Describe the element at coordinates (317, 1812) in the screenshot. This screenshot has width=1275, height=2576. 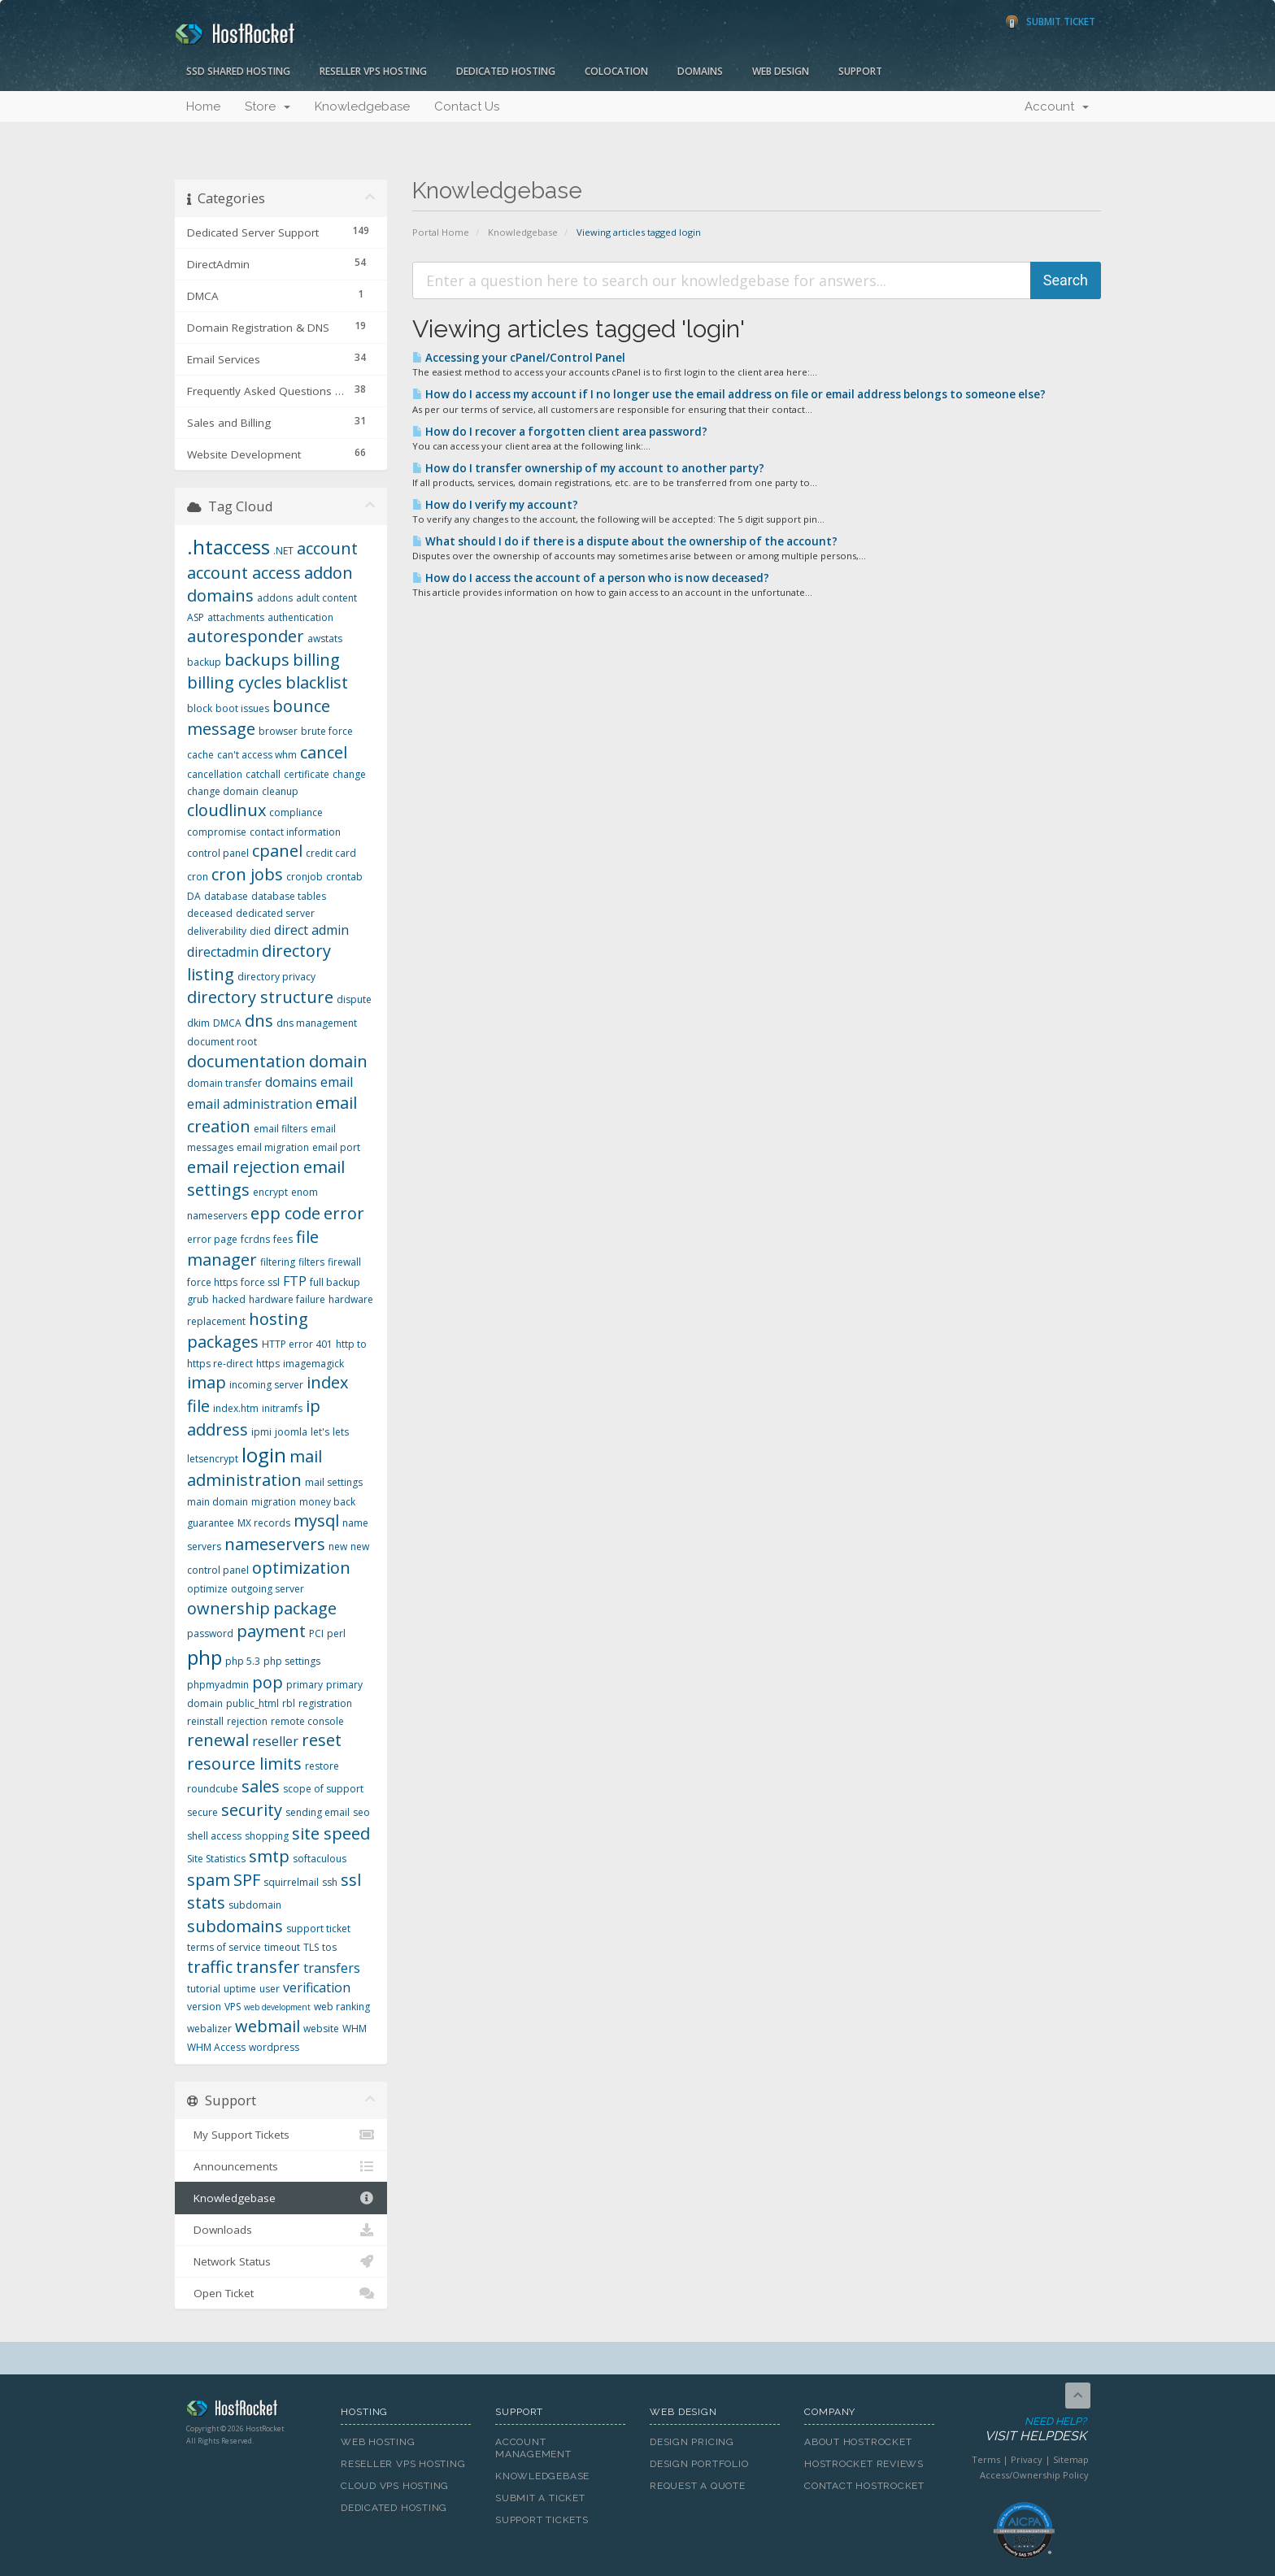
I see `sending email` at that location.